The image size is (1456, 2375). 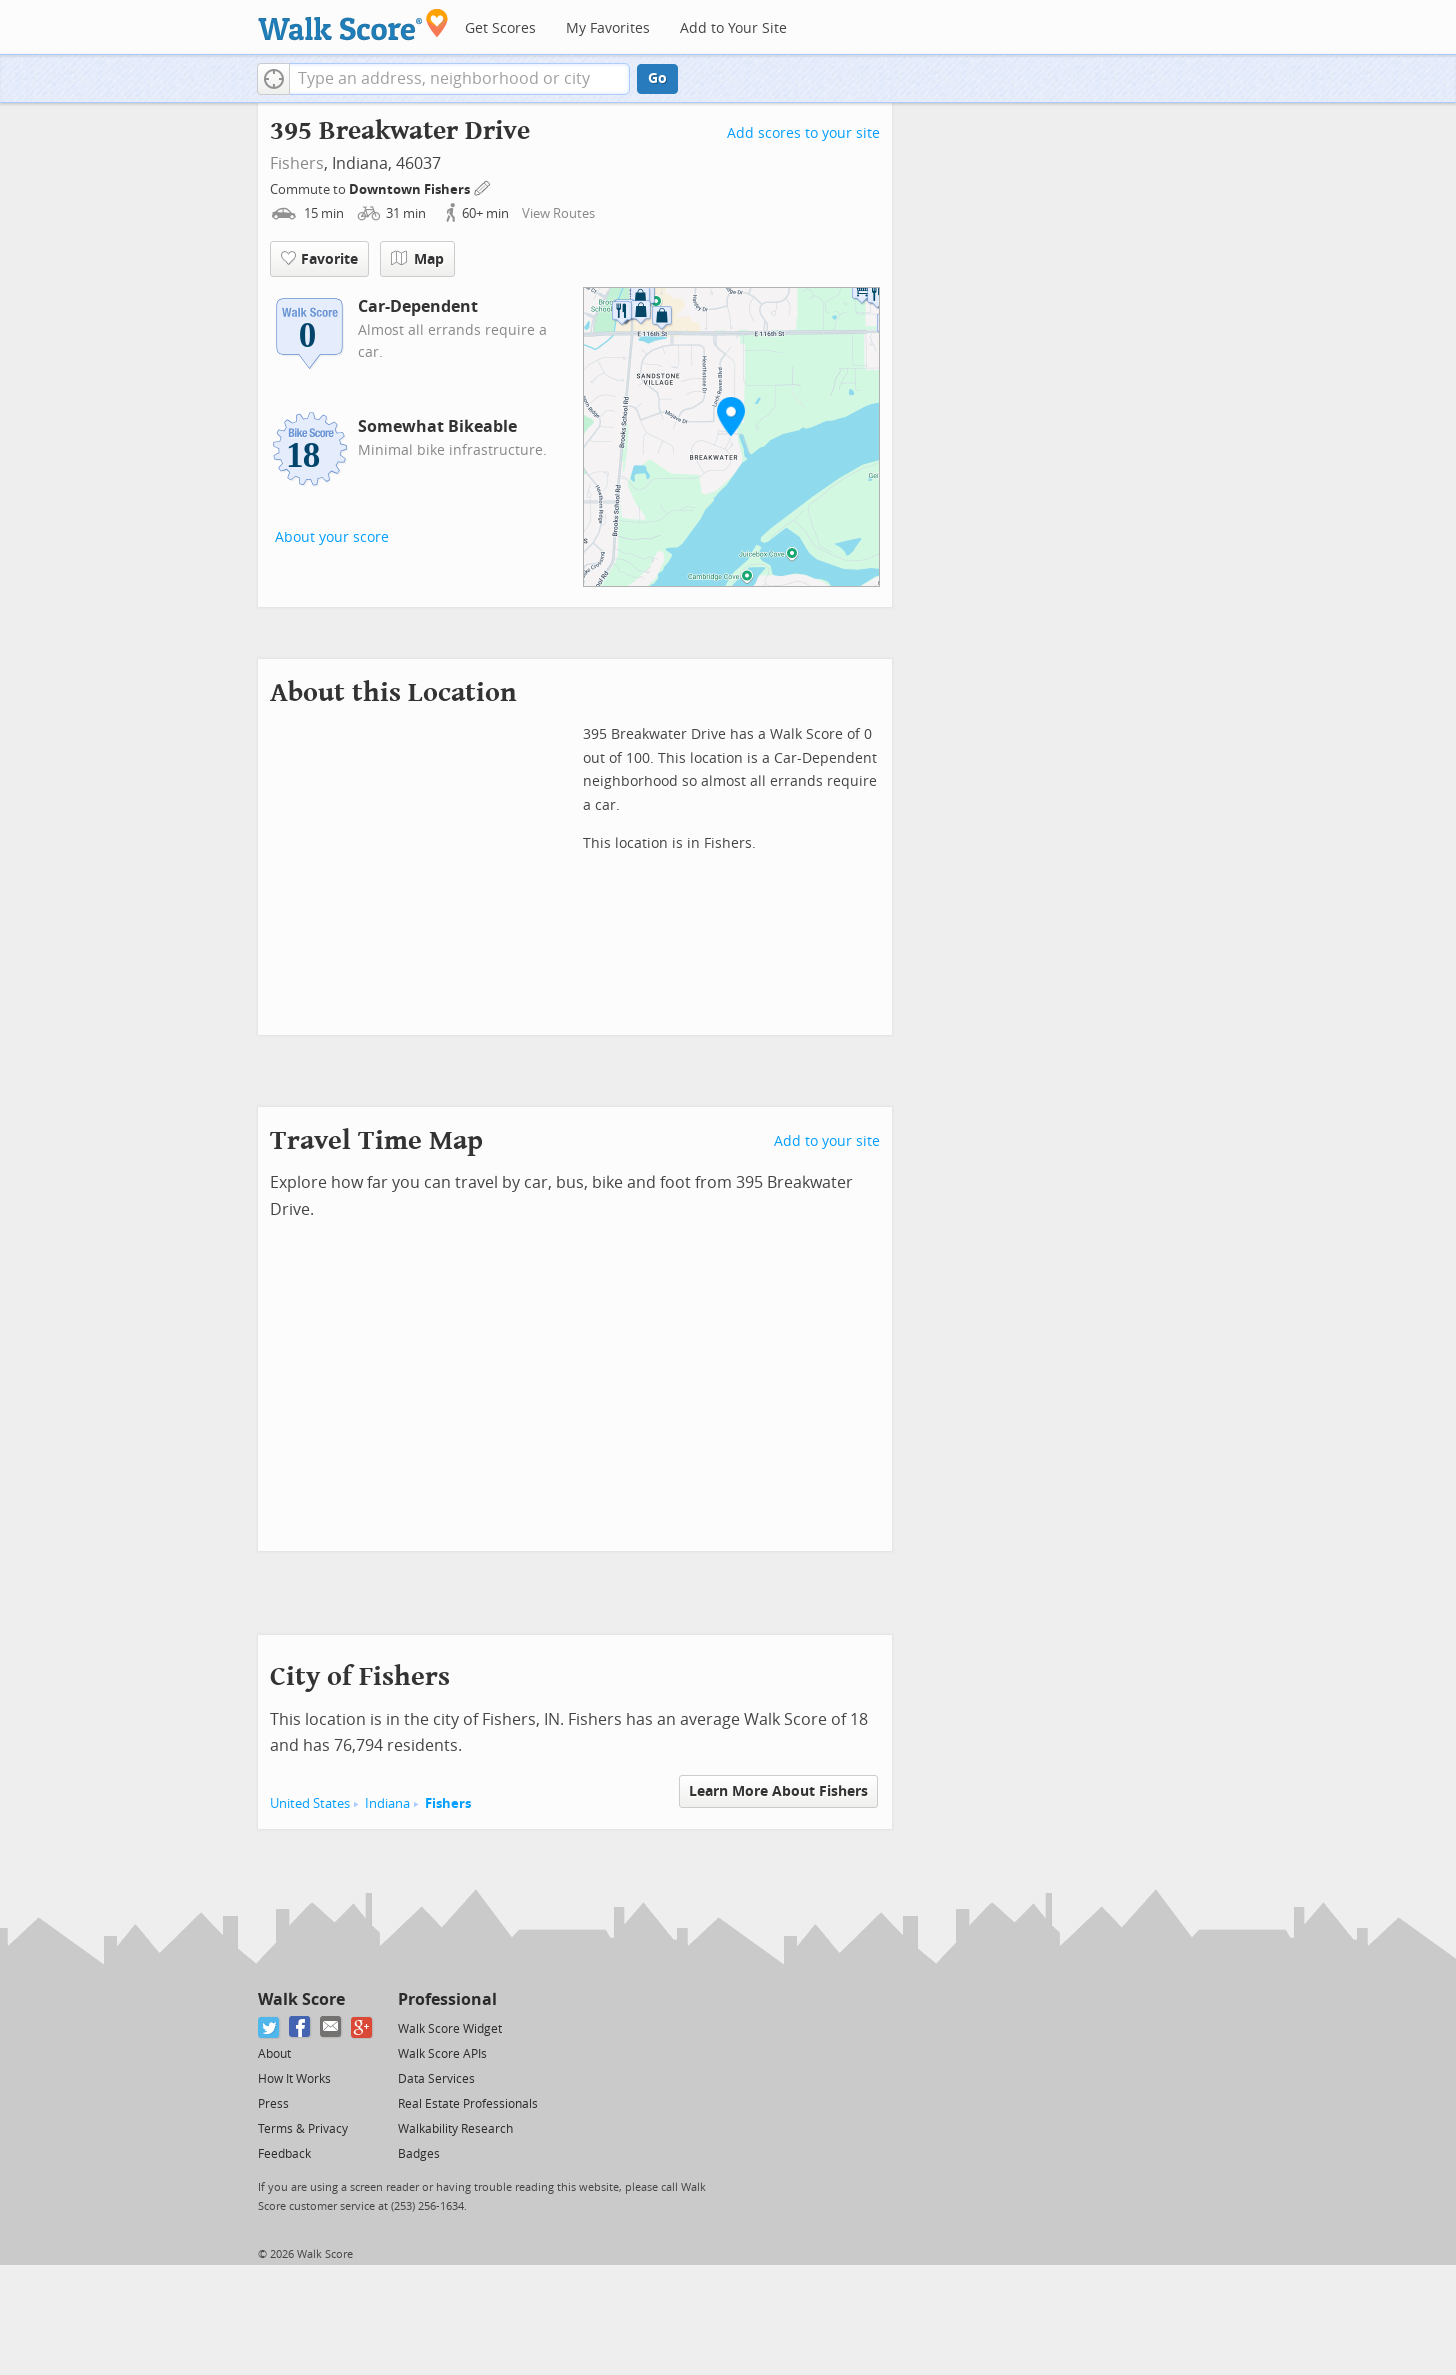 I want to click on Add to your site, so click(x=827, y=1141).